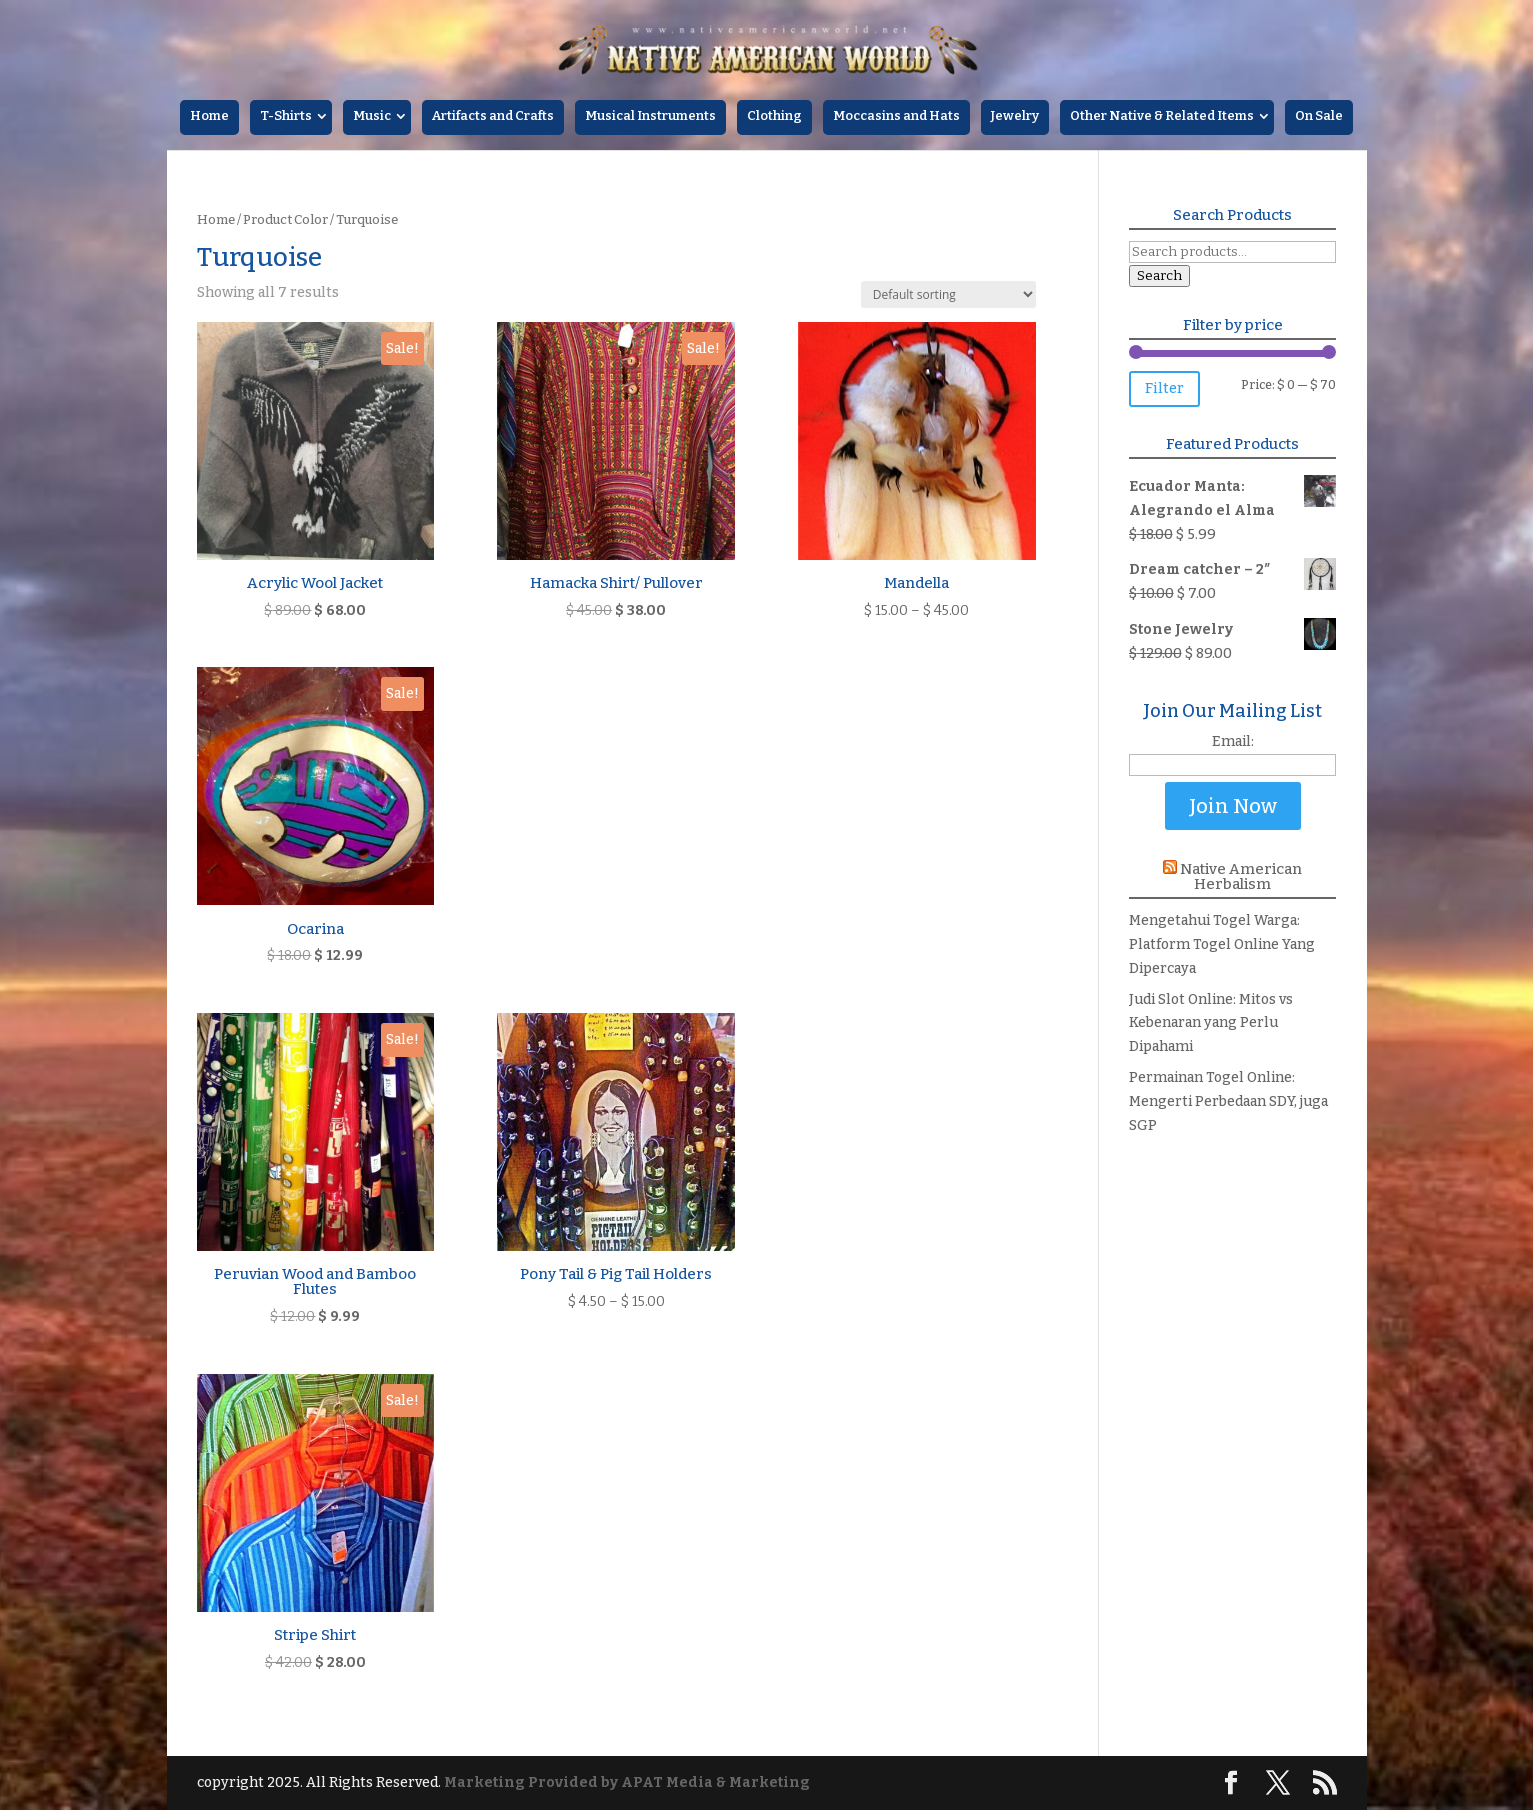  I want to click on Other Native & Related Items, so click(1162, 115).